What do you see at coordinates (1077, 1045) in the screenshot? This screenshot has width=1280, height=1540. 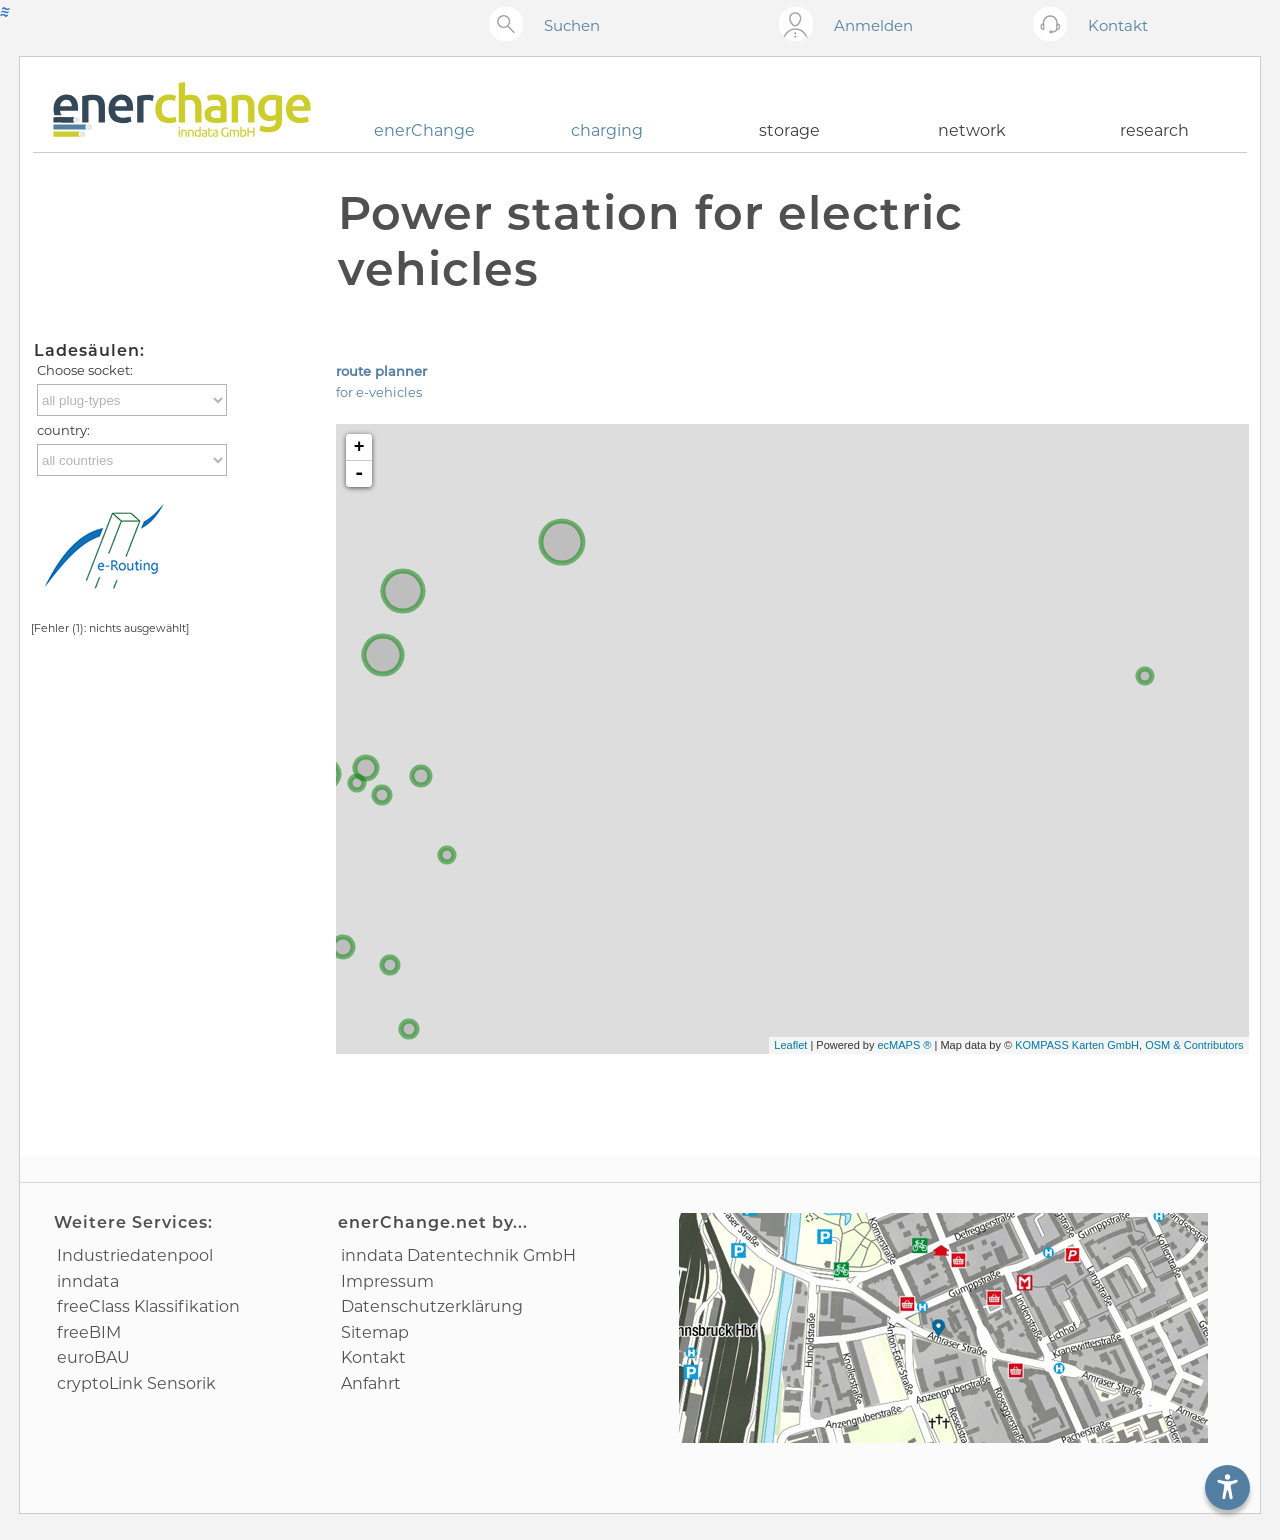 I see `KOMPASS Karten GmbH` at bounding box center [1077, 1045].